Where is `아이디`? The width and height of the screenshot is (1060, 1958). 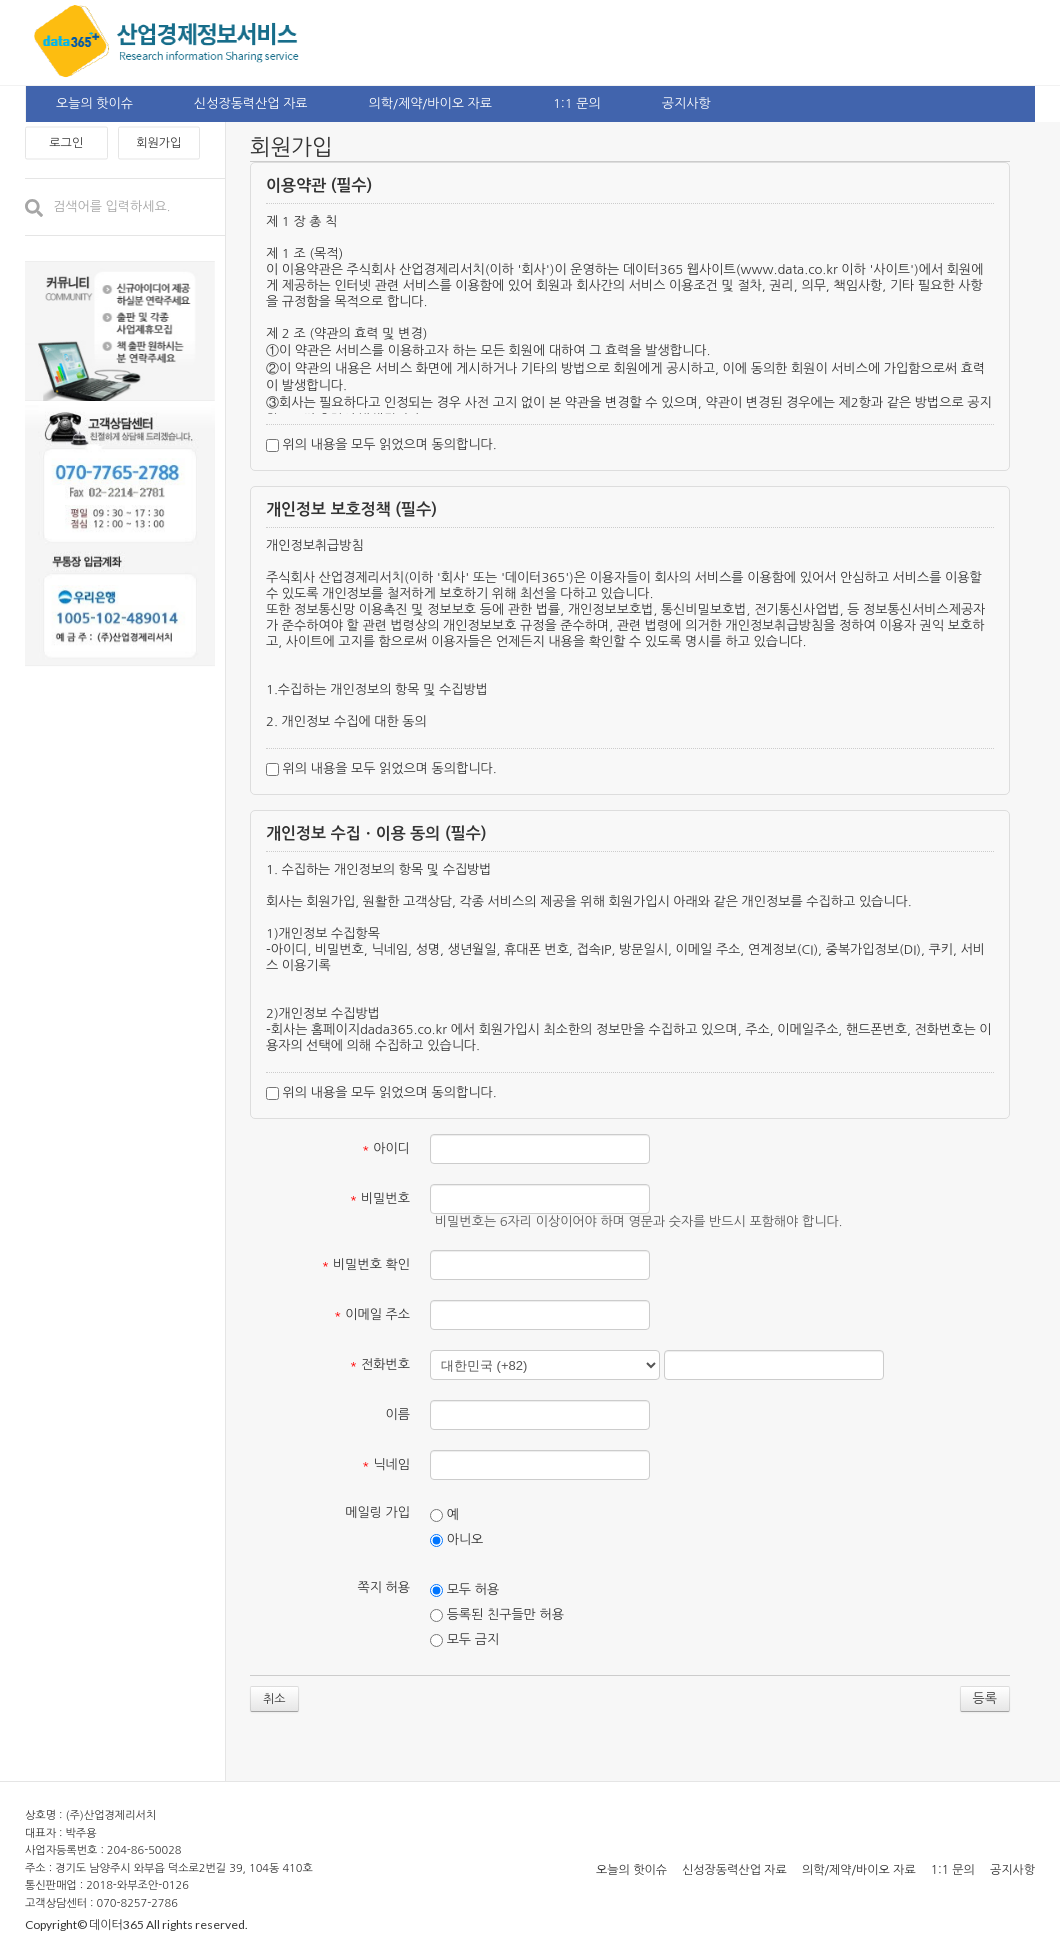 아이디 is located at coordinates (386, 1148).